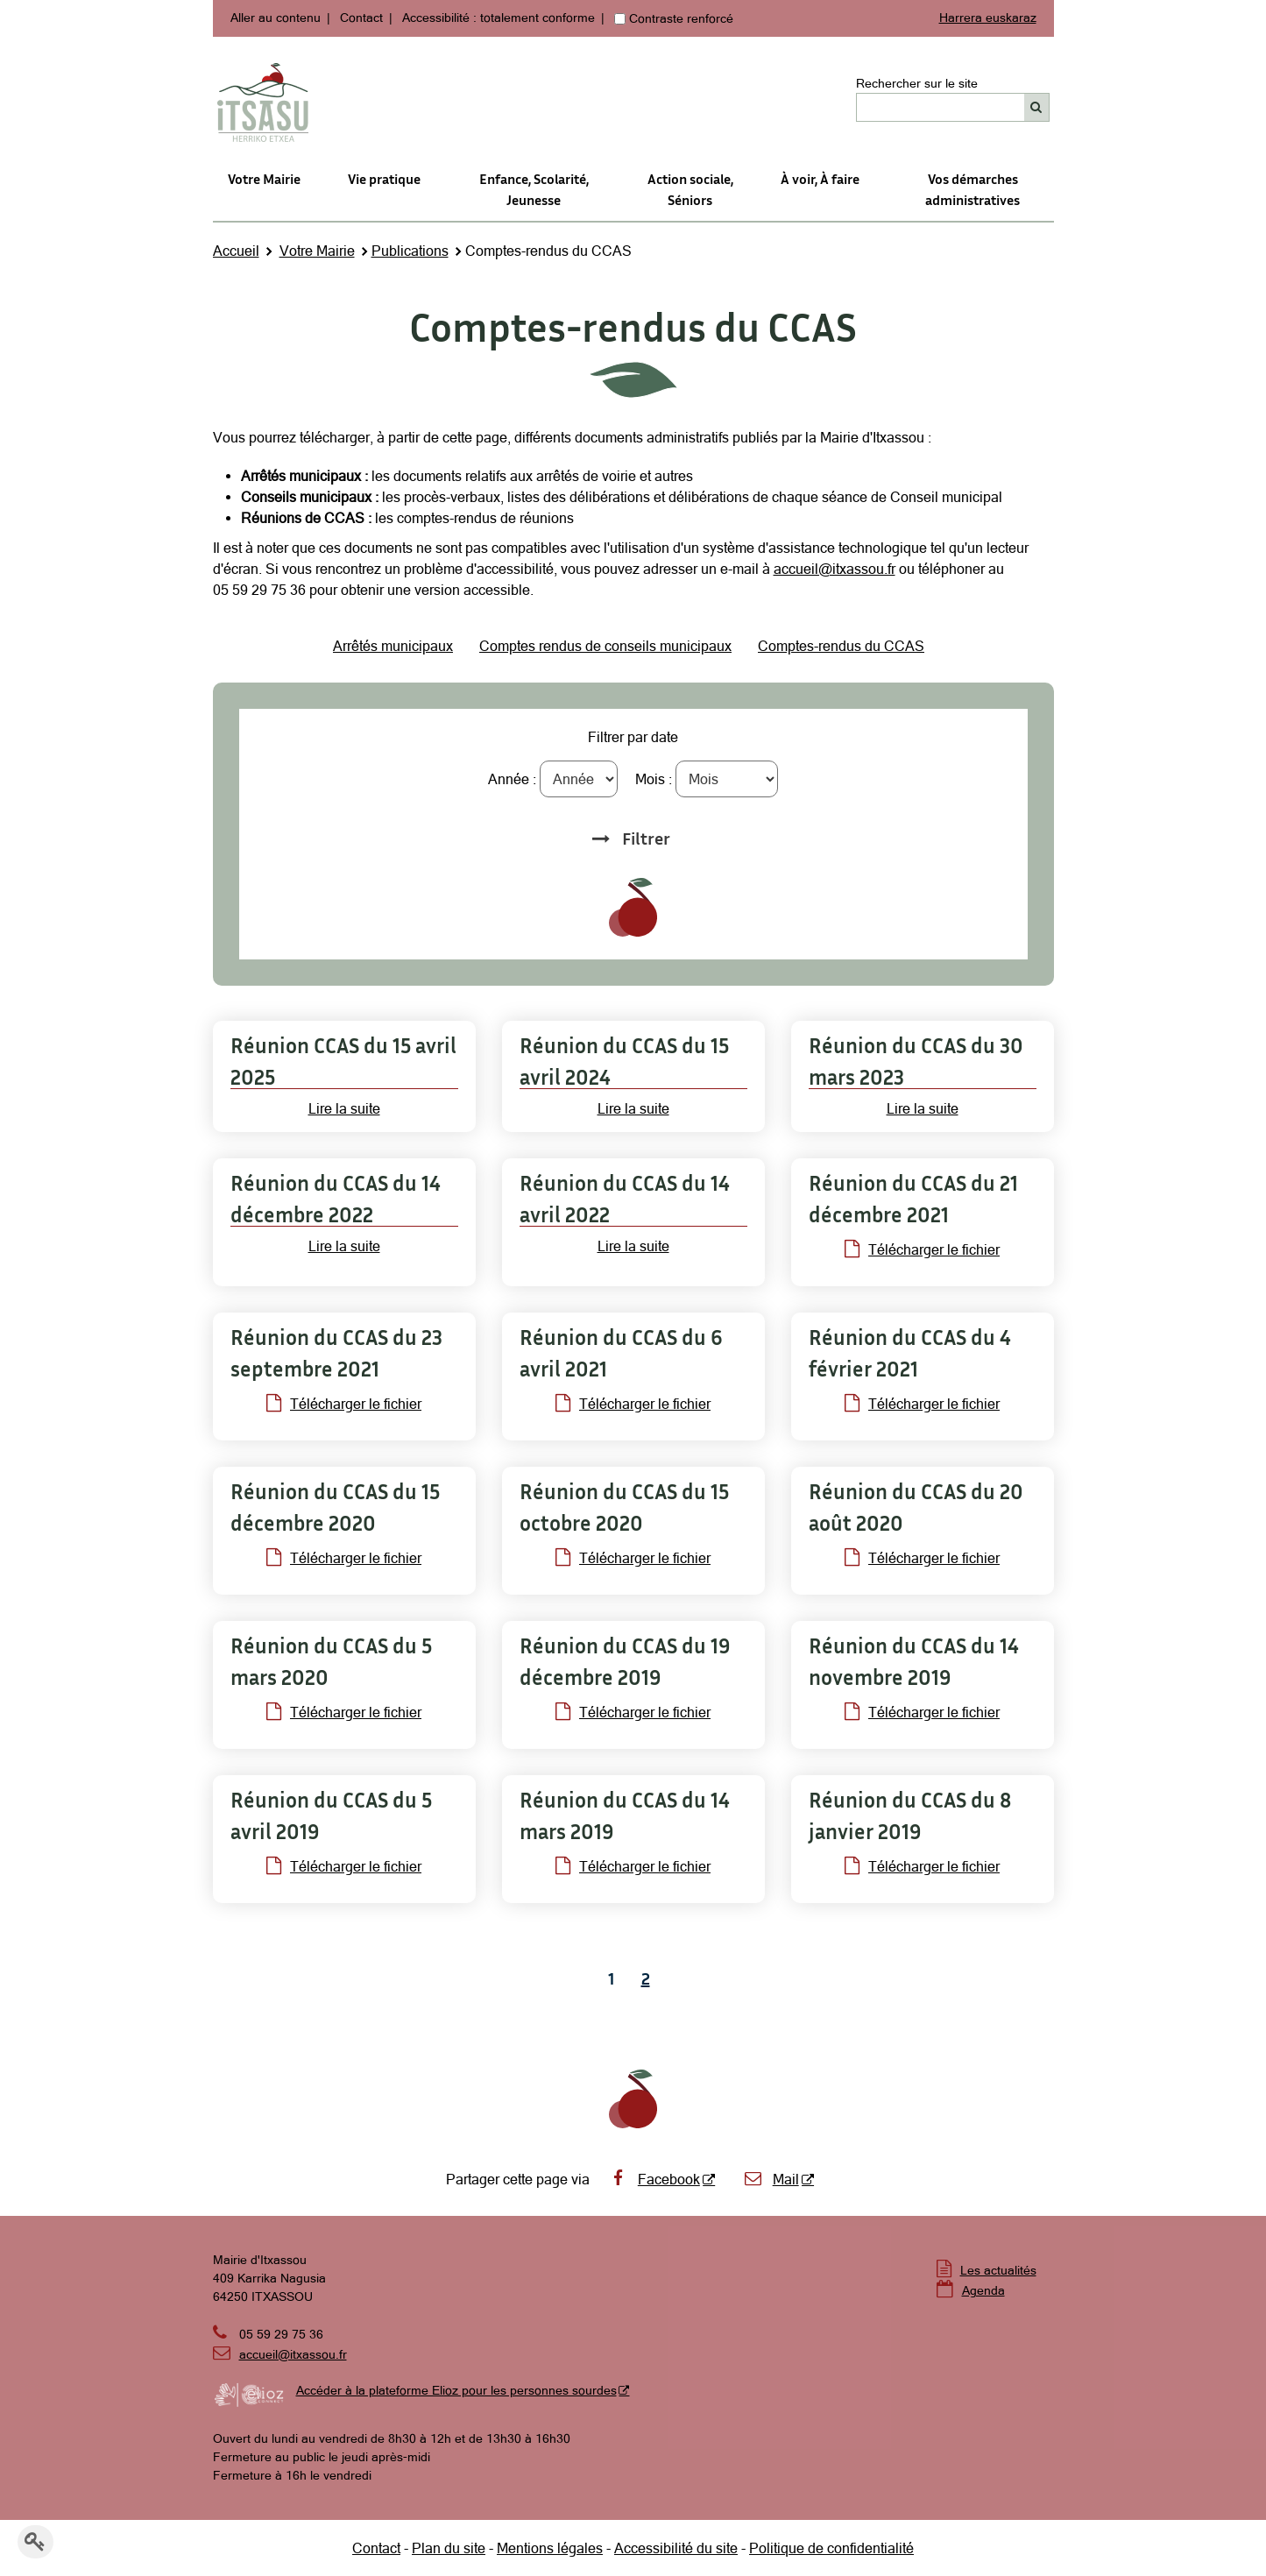 The height and width of the screenshot is (2576, 1266). I want to click on Rechercher sur le site, so click(917, 83).